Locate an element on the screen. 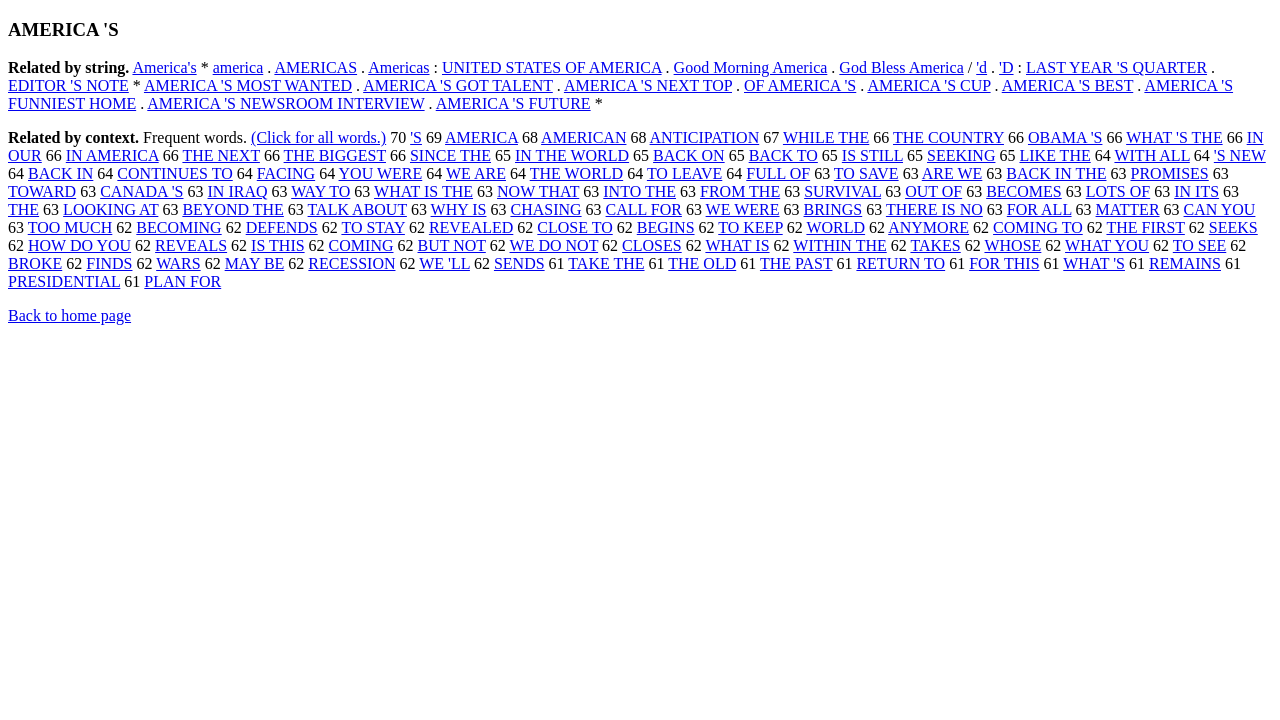 This screenshot has width=1280, height=720. WHAT IS THE is located at coordinates (423, 191).